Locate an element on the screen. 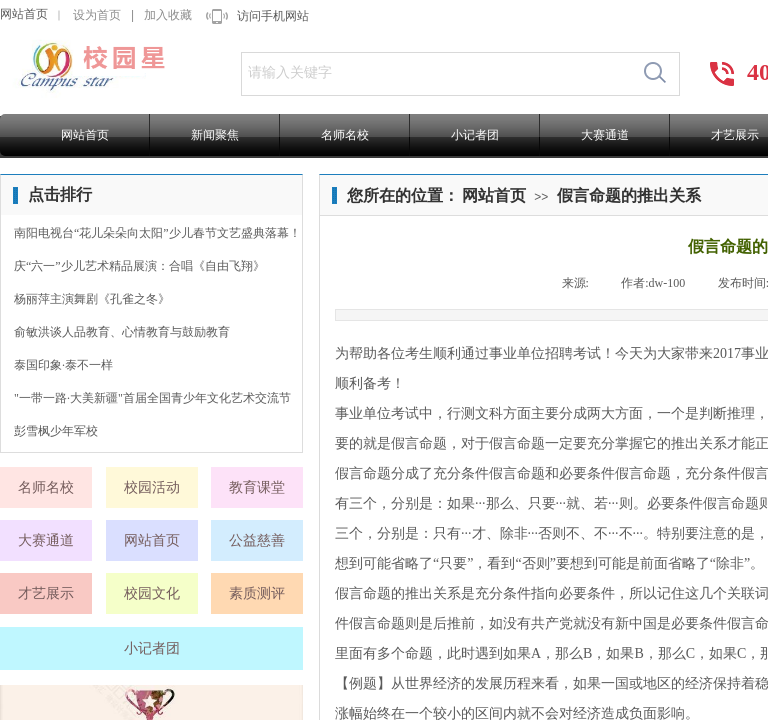  [textbox] is located at coordinates (436, 73).